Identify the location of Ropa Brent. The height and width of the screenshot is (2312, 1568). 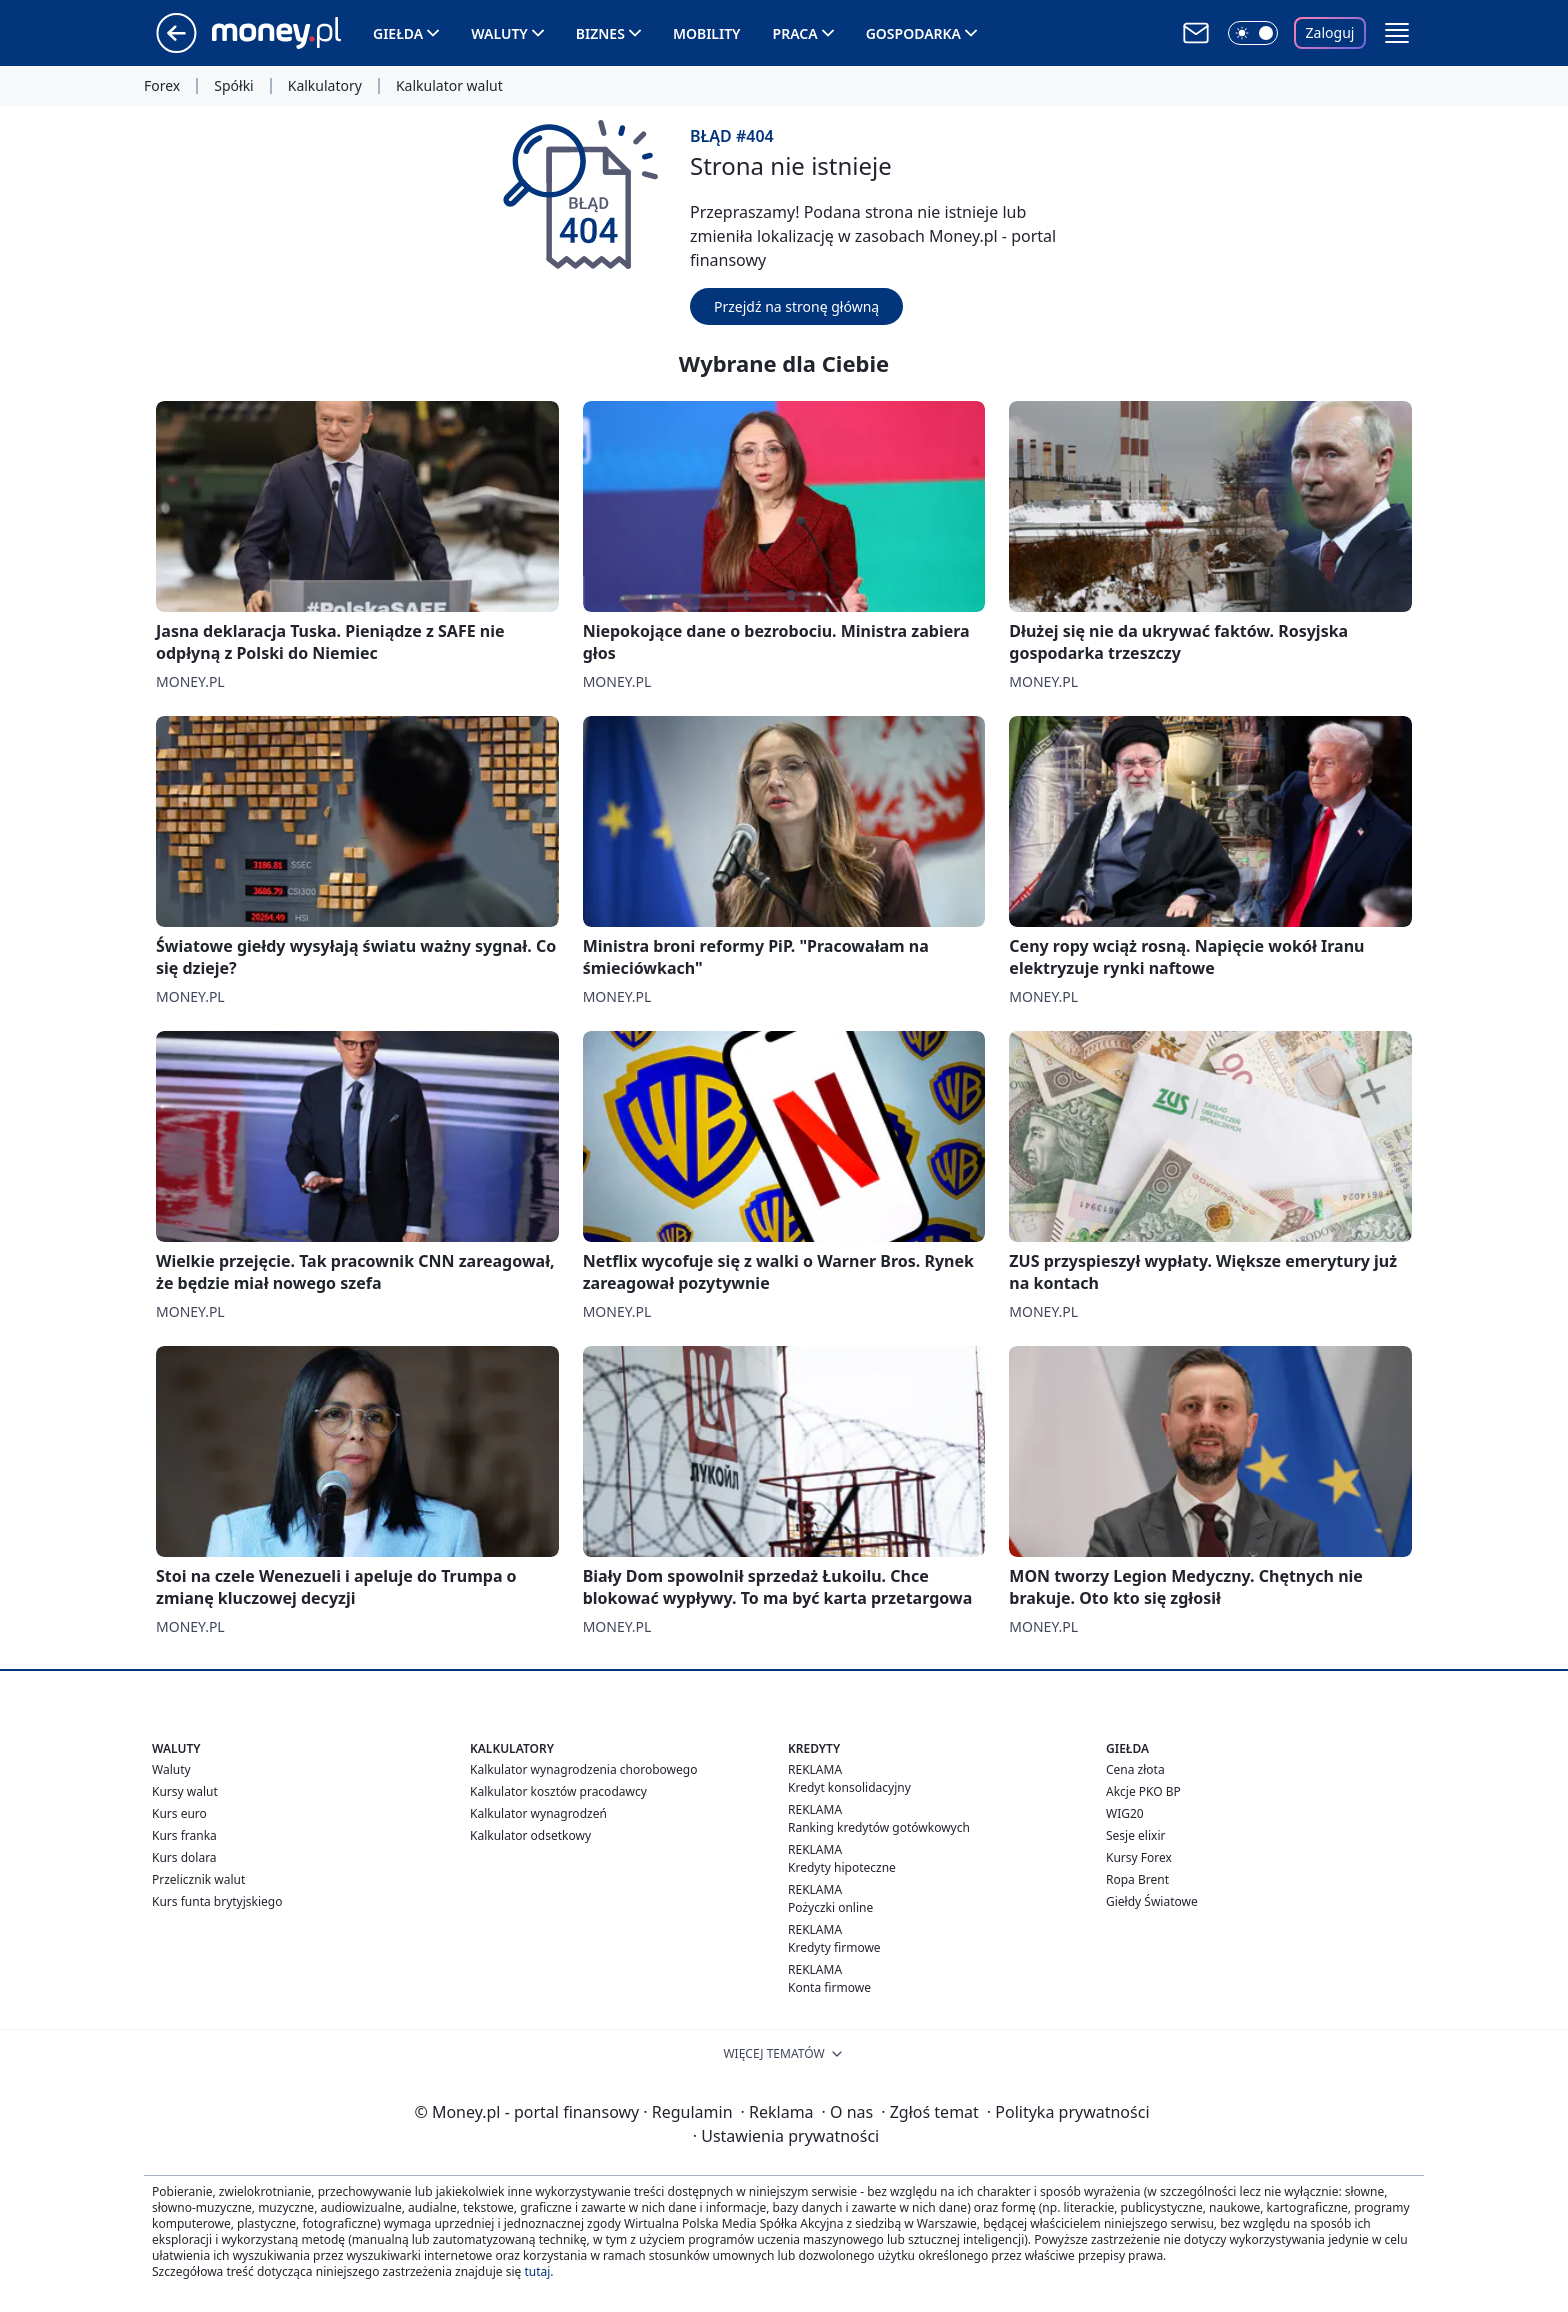
(1137, 1879).